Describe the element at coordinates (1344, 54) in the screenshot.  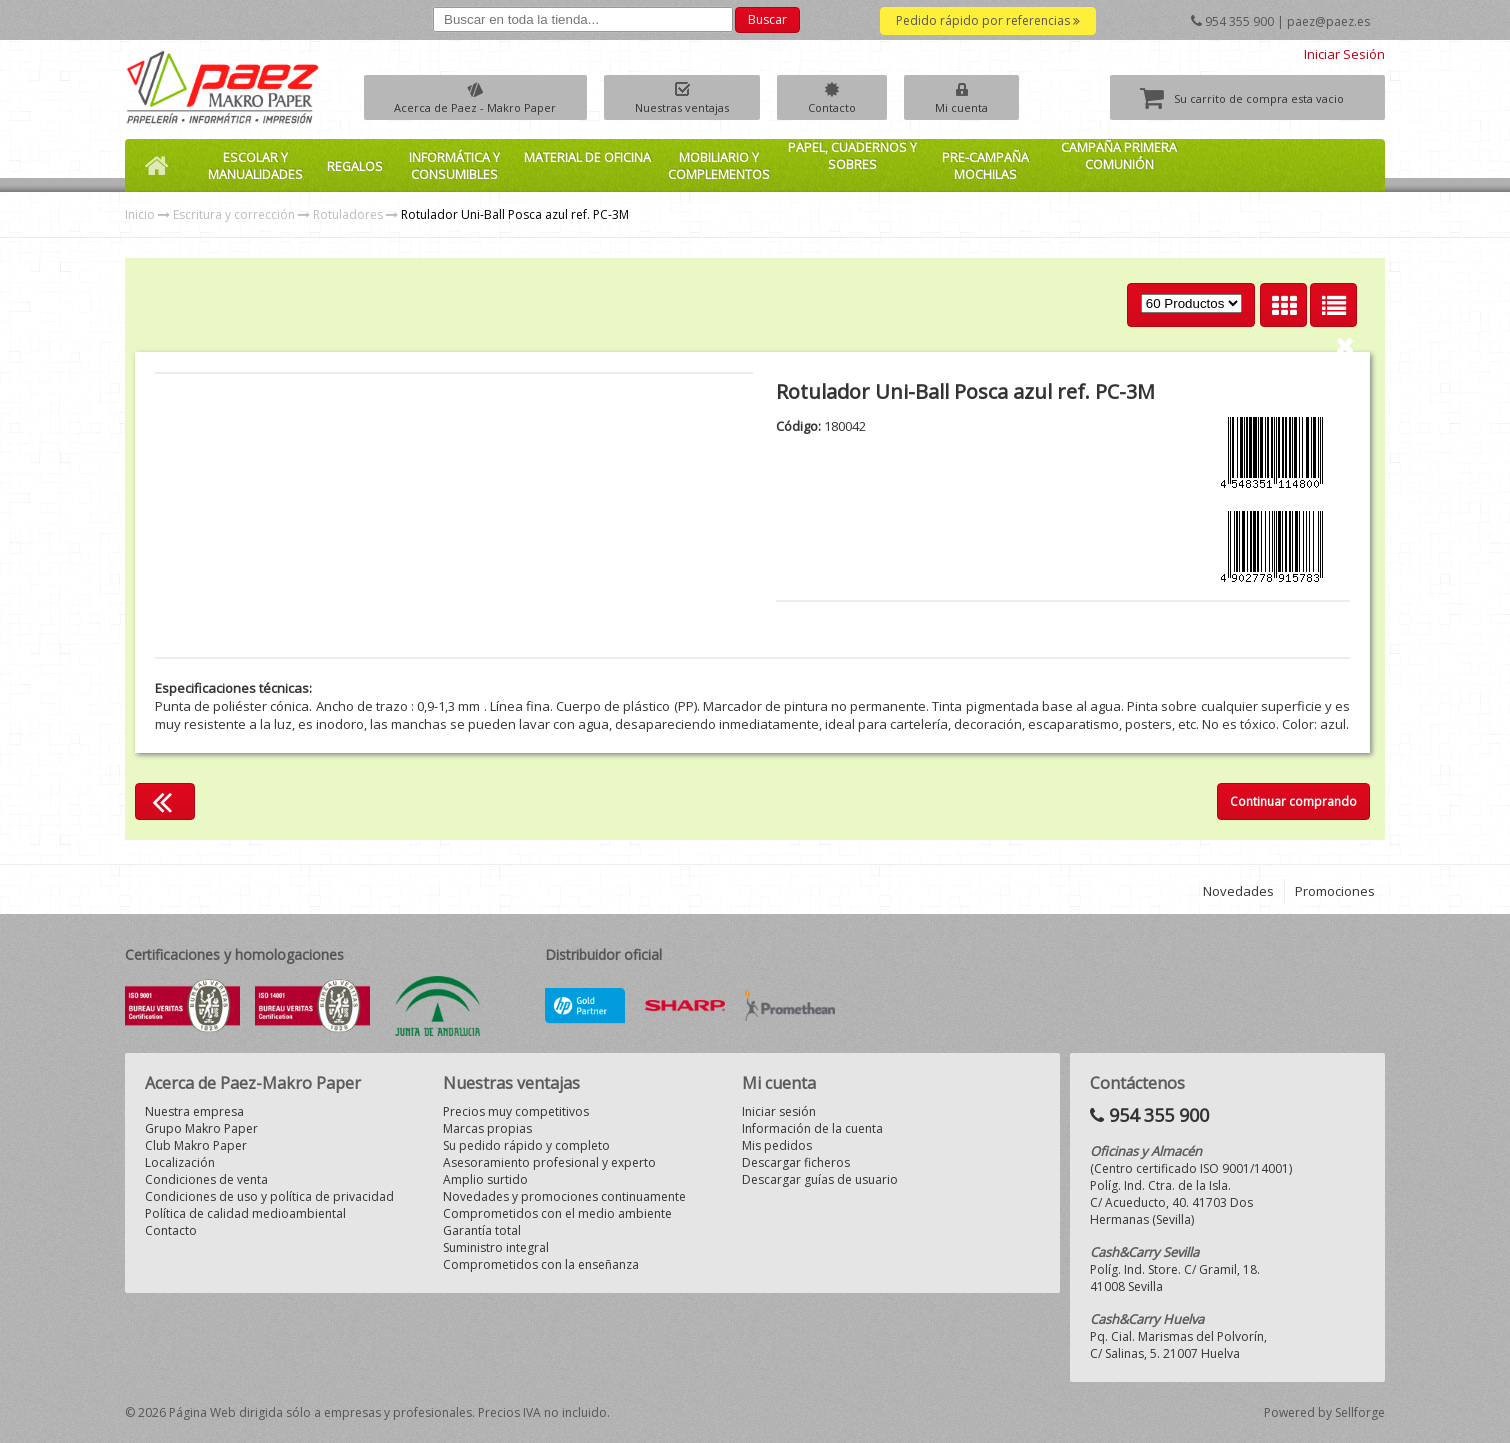
I see `Iniciar Sesión` at that location.